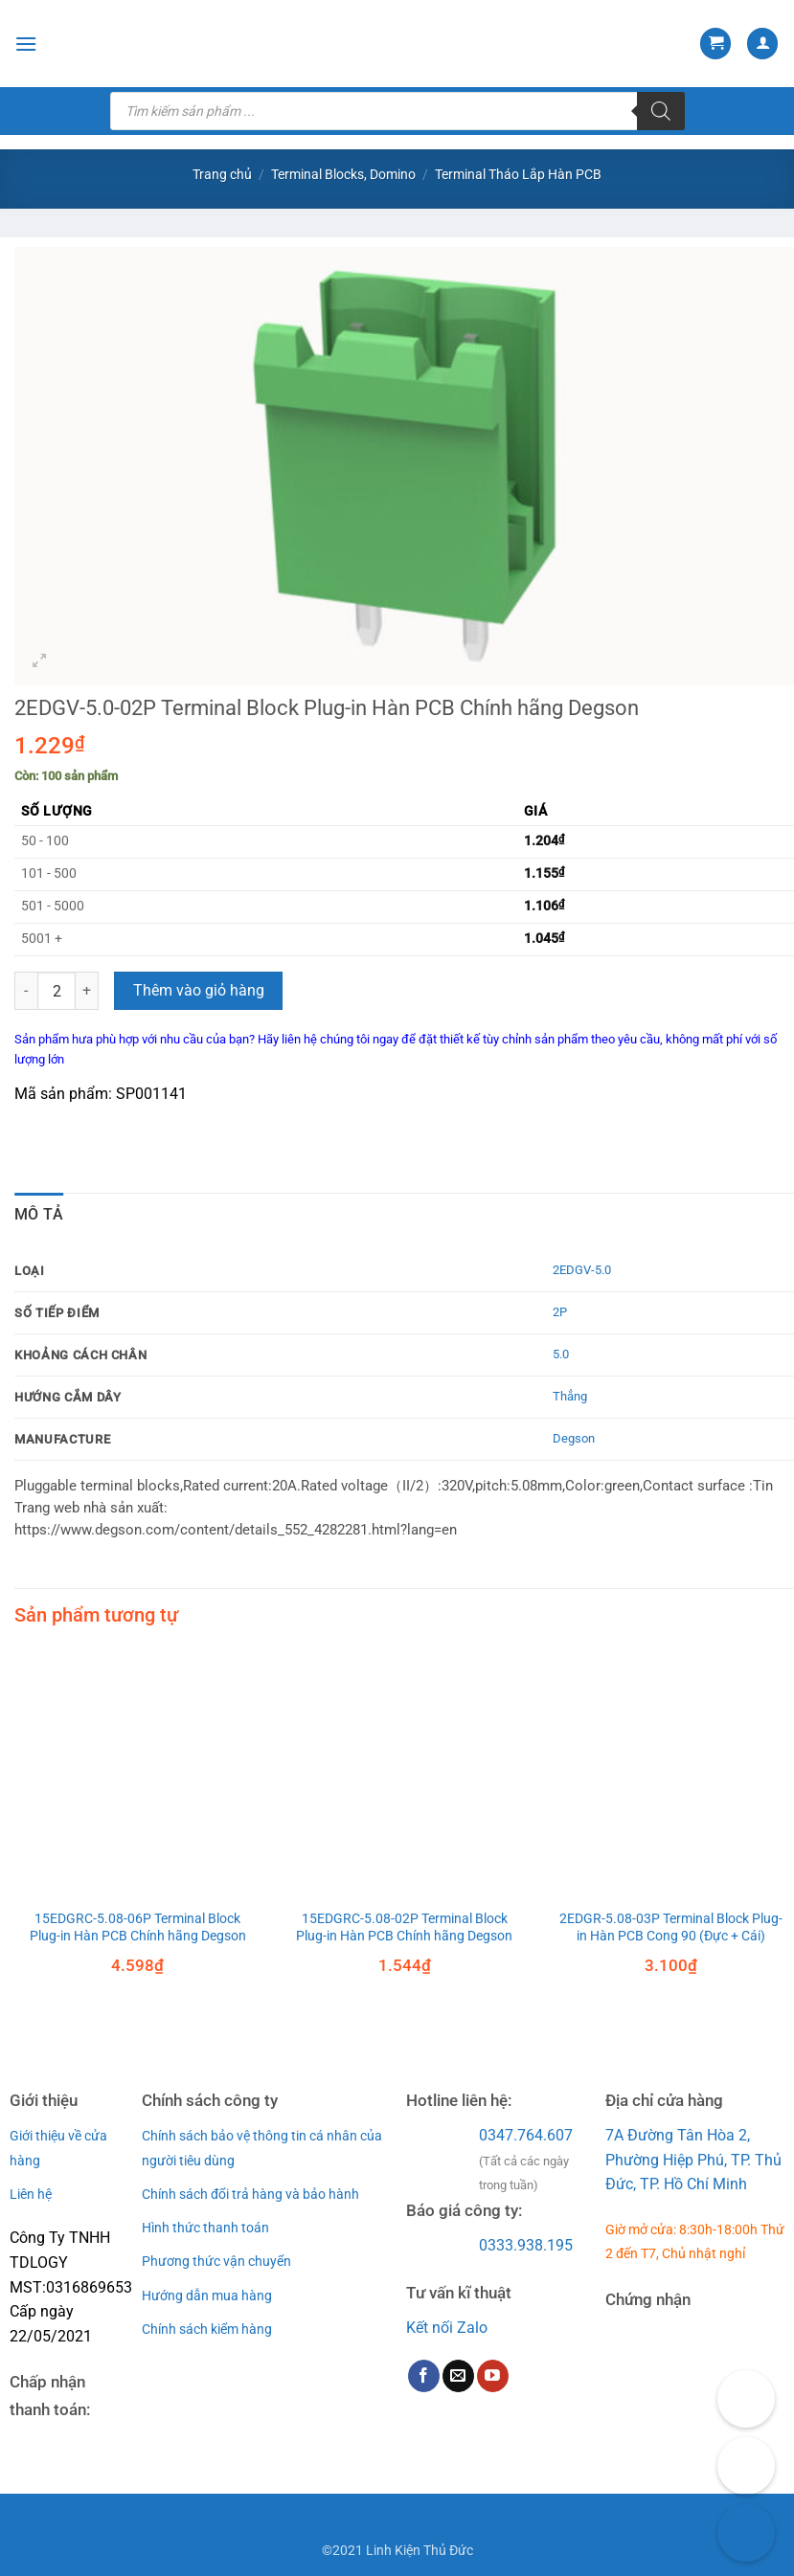  What do you see at coordinates (560, 1312) in the screenshot?
I see `2P` at bounding box center [560, 1312].